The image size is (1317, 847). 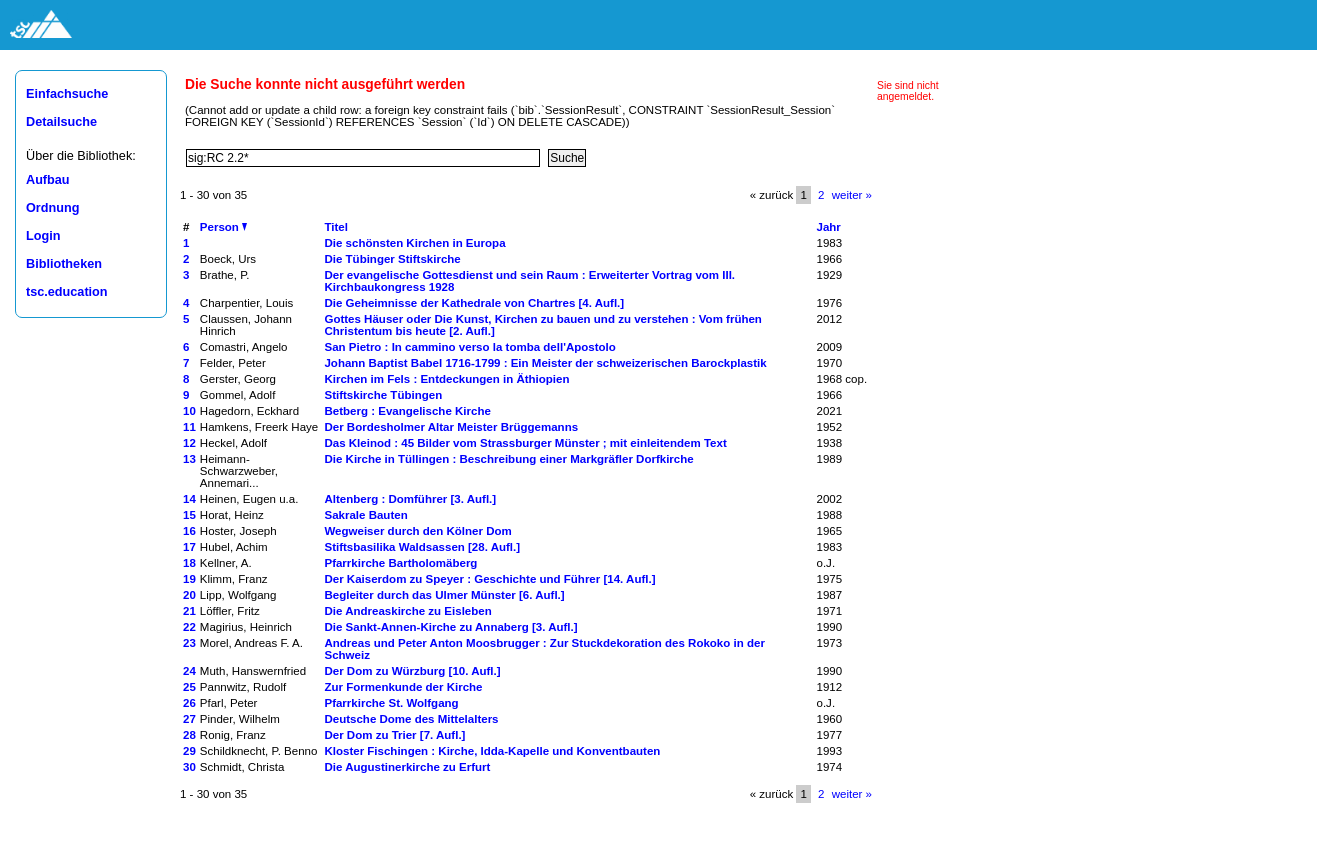 What do you see at coordinates (444, 595) in the screenshot?
I see `Begleiter durch das Ulmer Münster [6. Aufl.]` at bounding box center [444, 595].